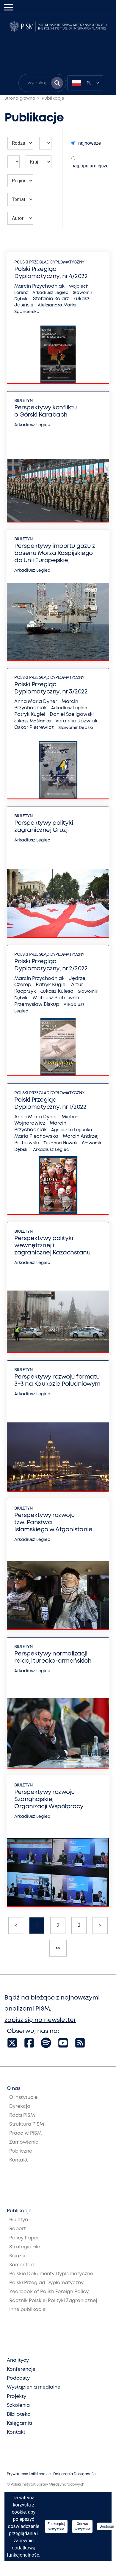 The width and height of the screenshot is (116, 2576). I want to click on Inne publikacje, so click(27, 2309).